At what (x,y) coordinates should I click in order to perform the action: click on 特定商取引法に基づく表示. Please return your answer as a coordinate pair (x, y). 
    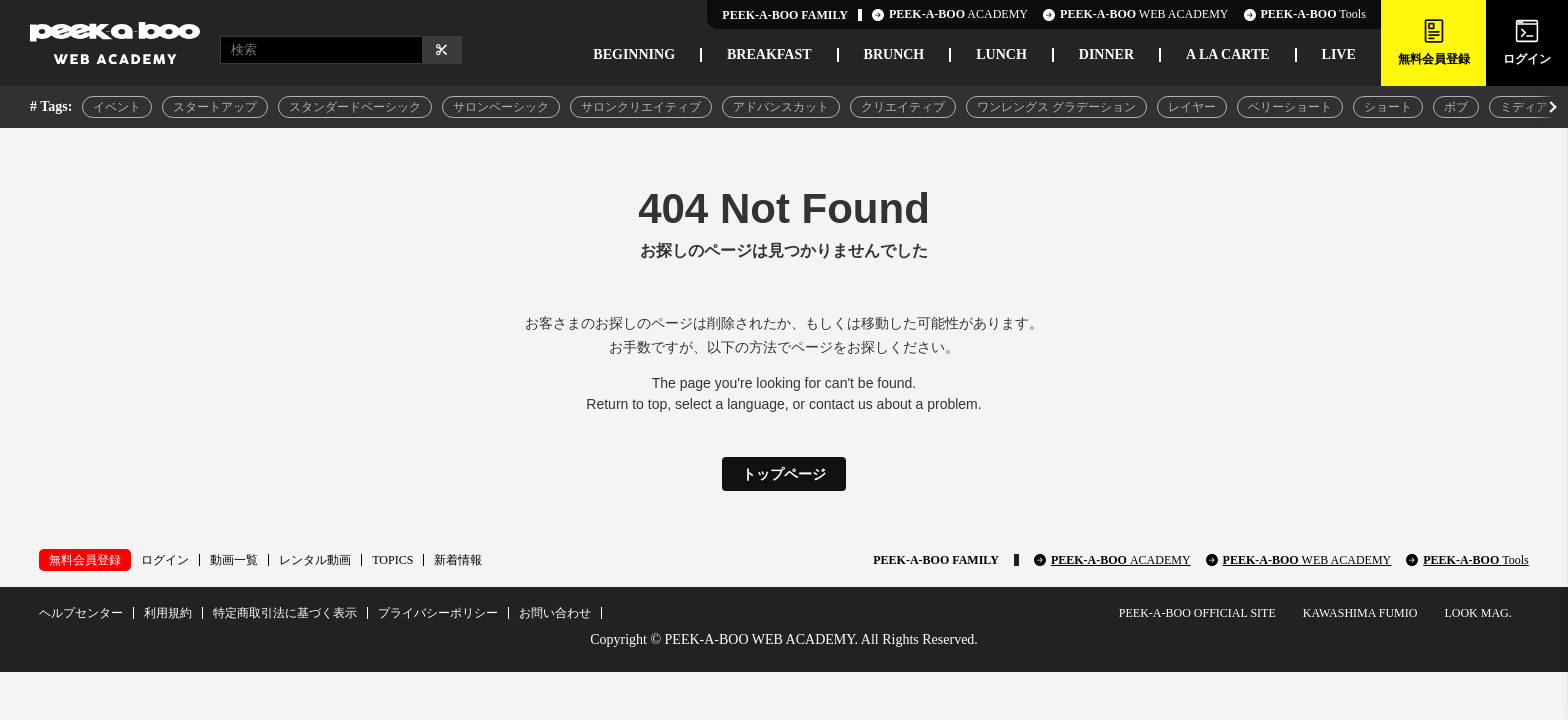
    Looking at the image, I should click on (285, 613).